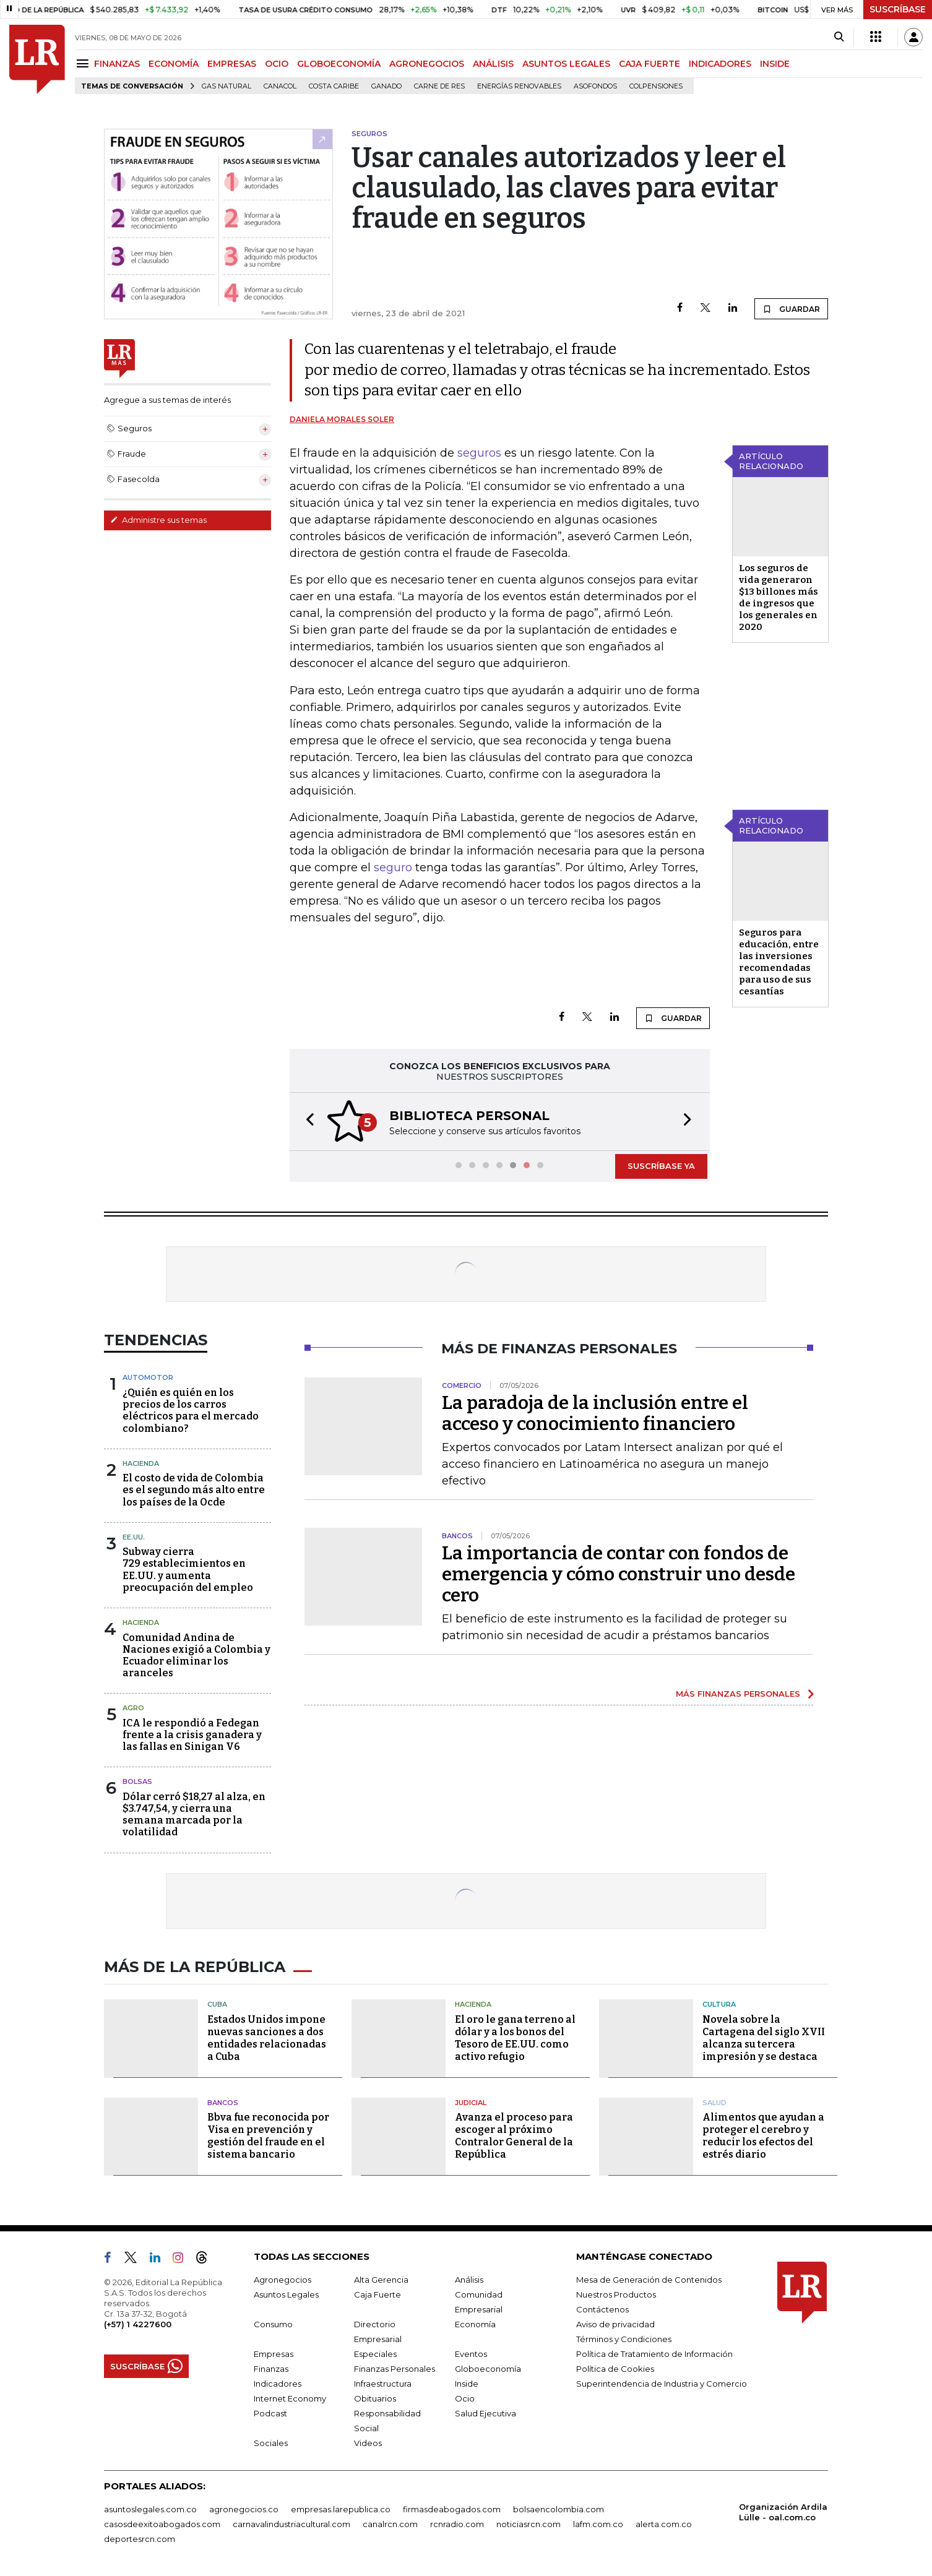  Describe the element at coordinates (276, 63) in the screenshot. I see `OCIO` at that location.